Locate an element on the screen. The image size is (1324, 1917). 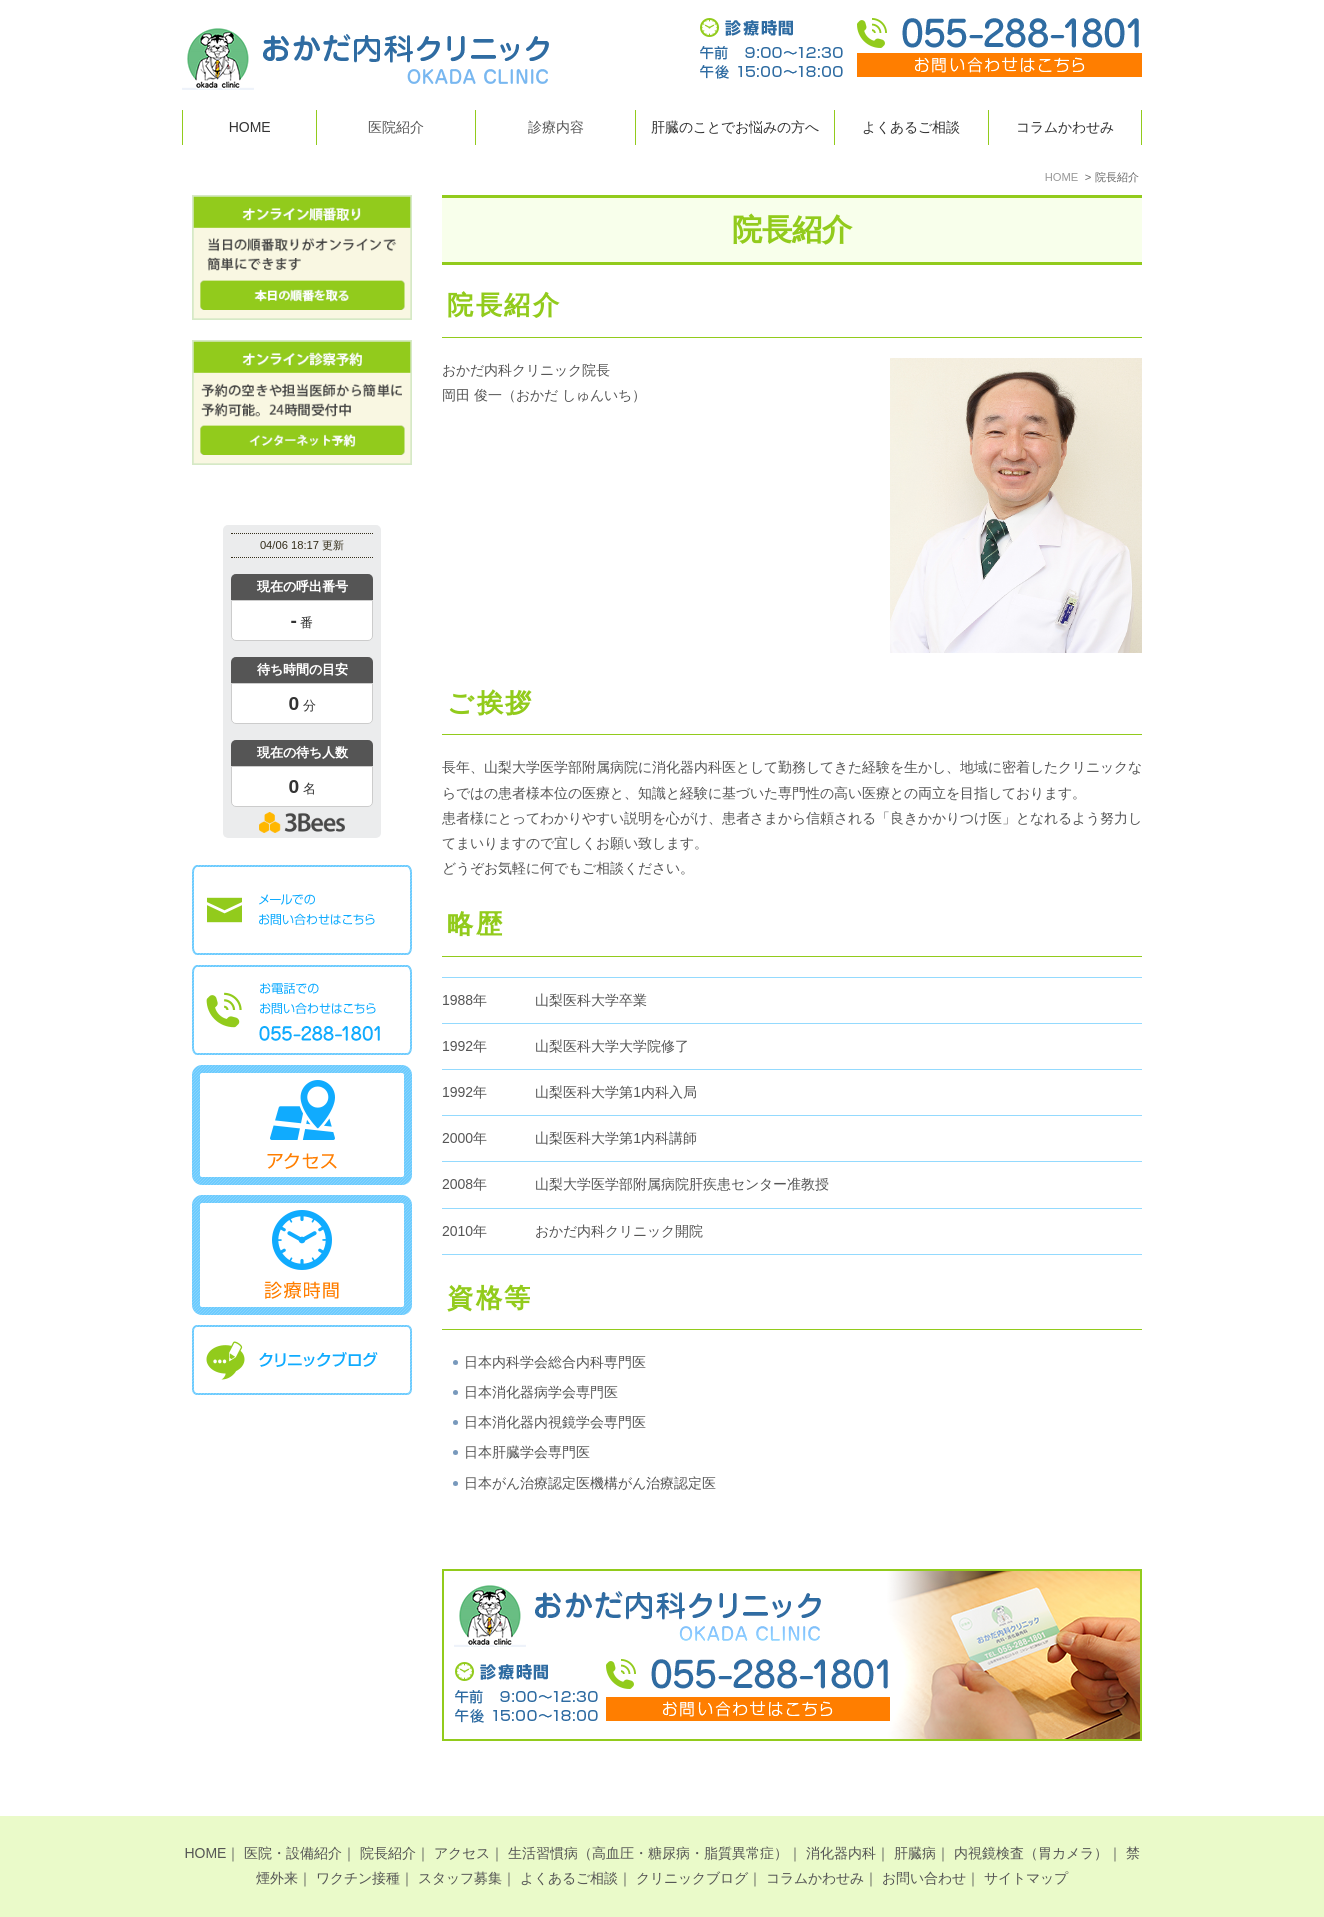
肝臓病 is located at coordinates (915, 1820).